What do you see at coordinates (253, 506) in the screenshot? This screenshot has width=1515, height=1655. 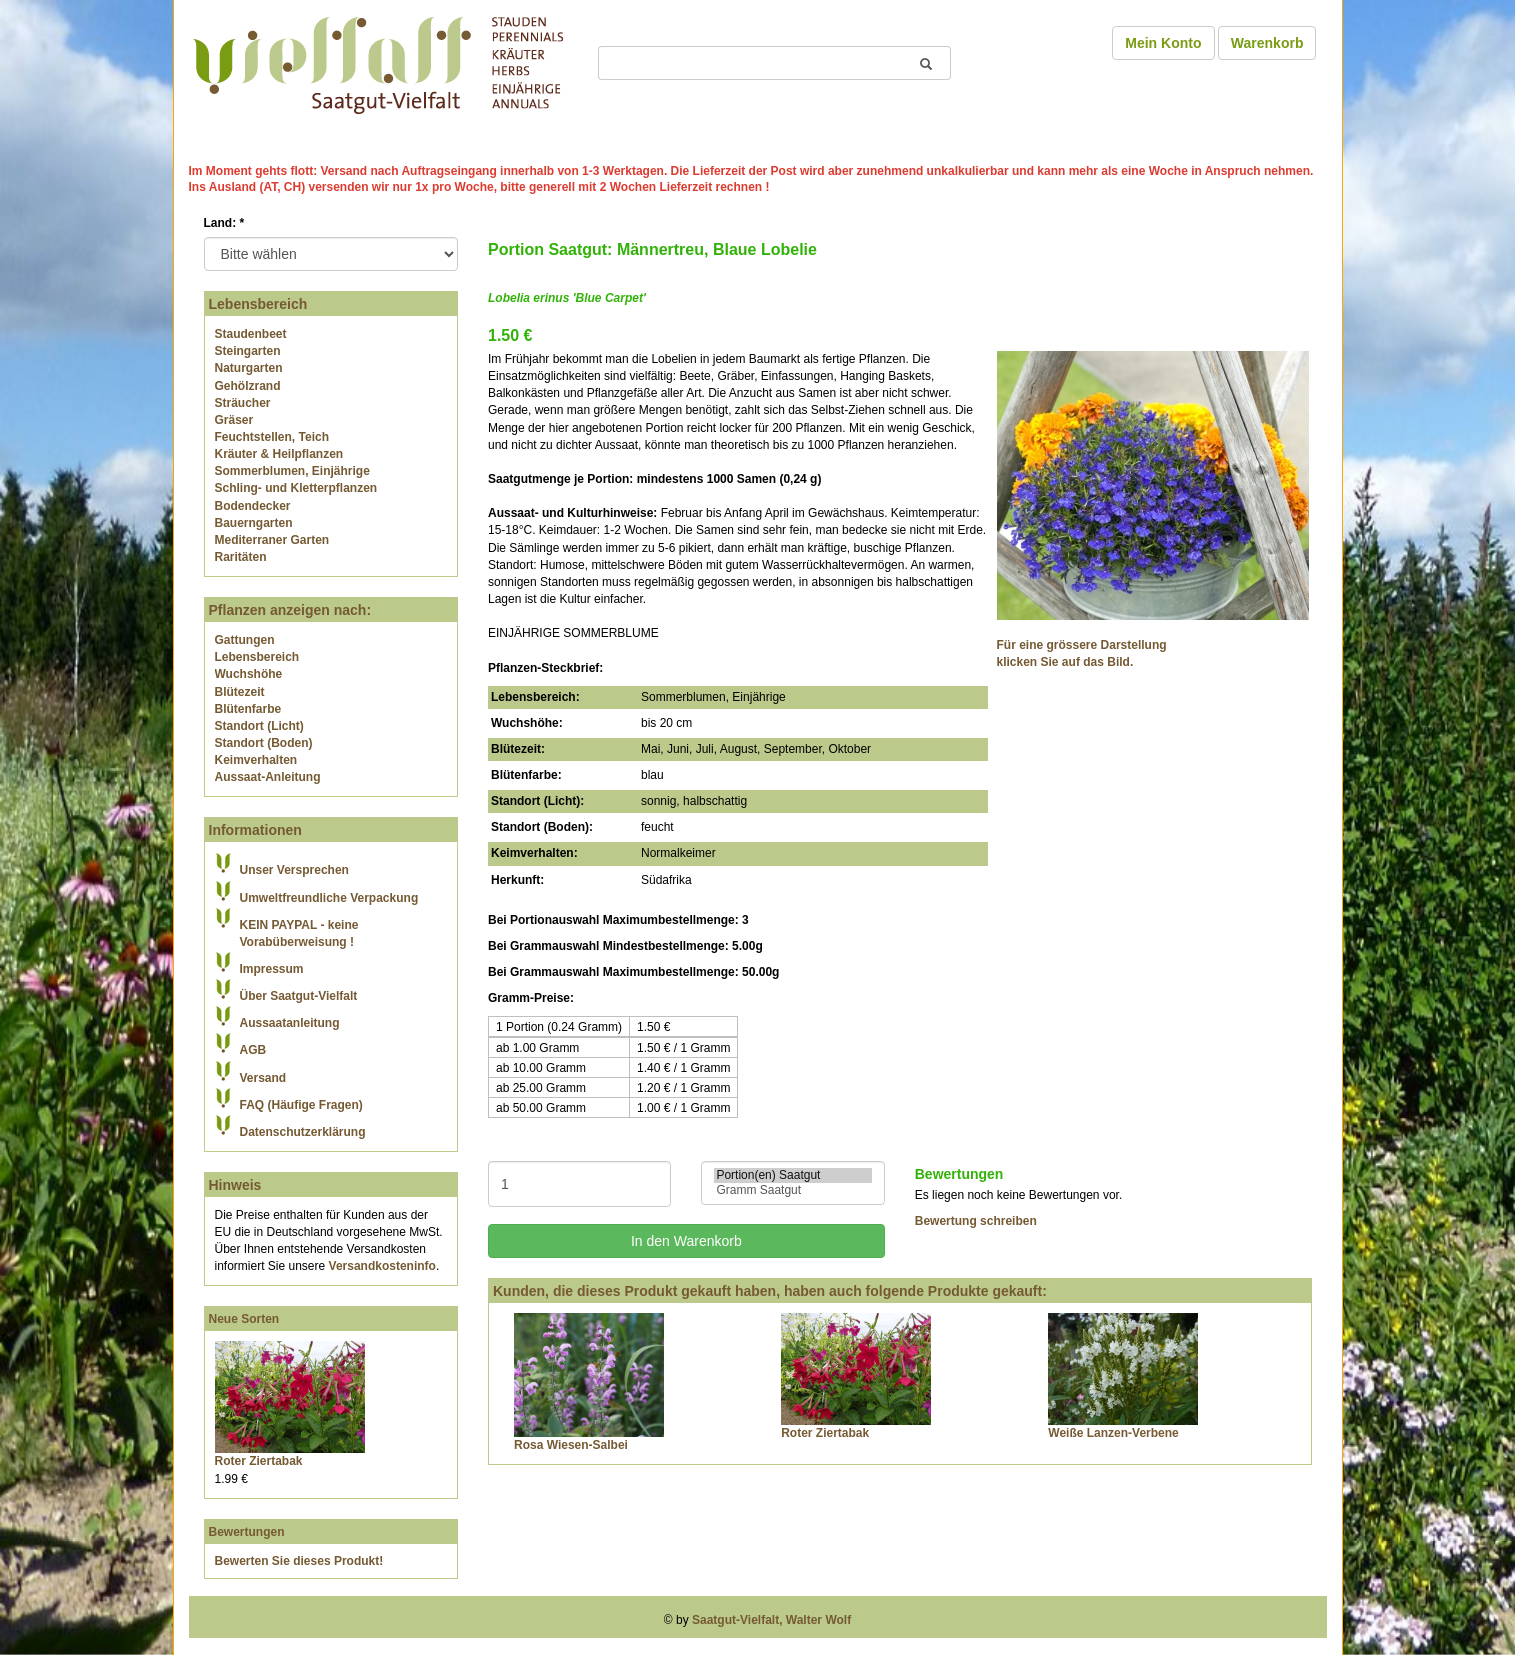 I see `Bodendecker` at bounding box center [253, 506].